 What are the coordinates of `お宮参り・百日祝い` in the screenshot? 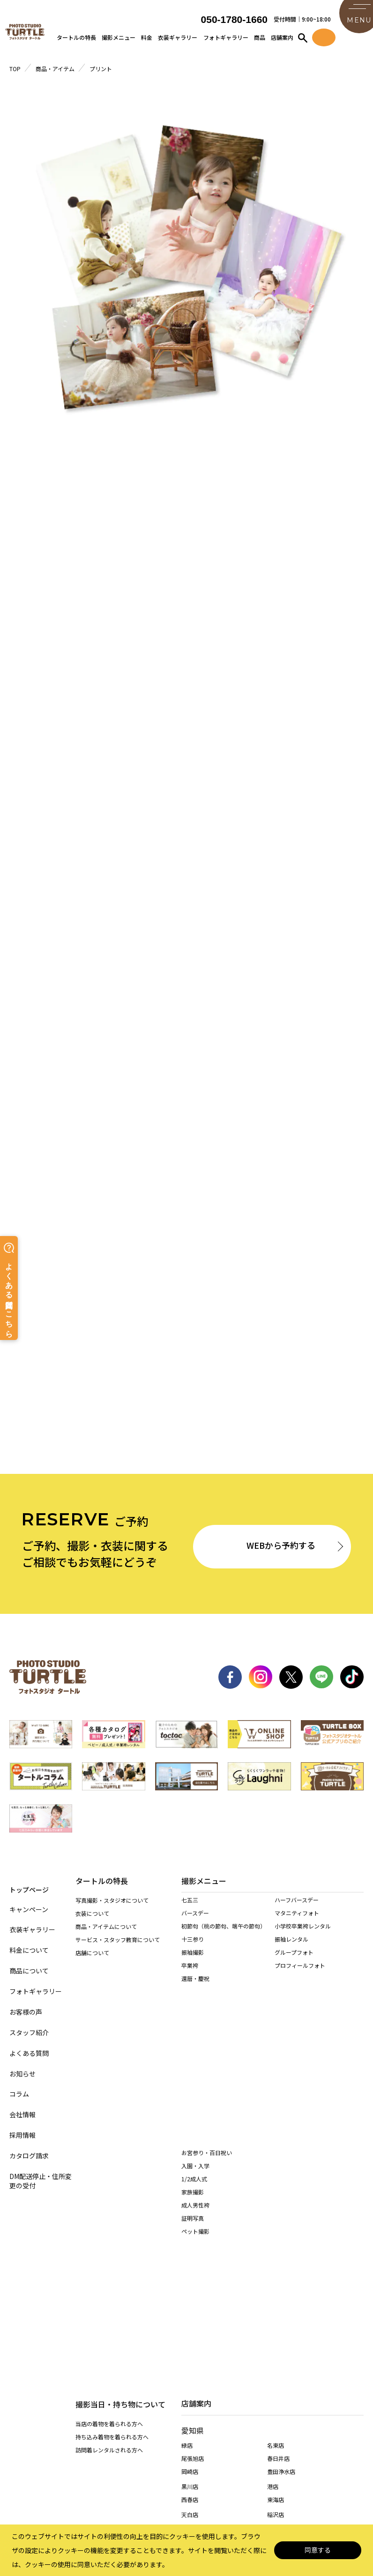 It's located at (206, 2026).